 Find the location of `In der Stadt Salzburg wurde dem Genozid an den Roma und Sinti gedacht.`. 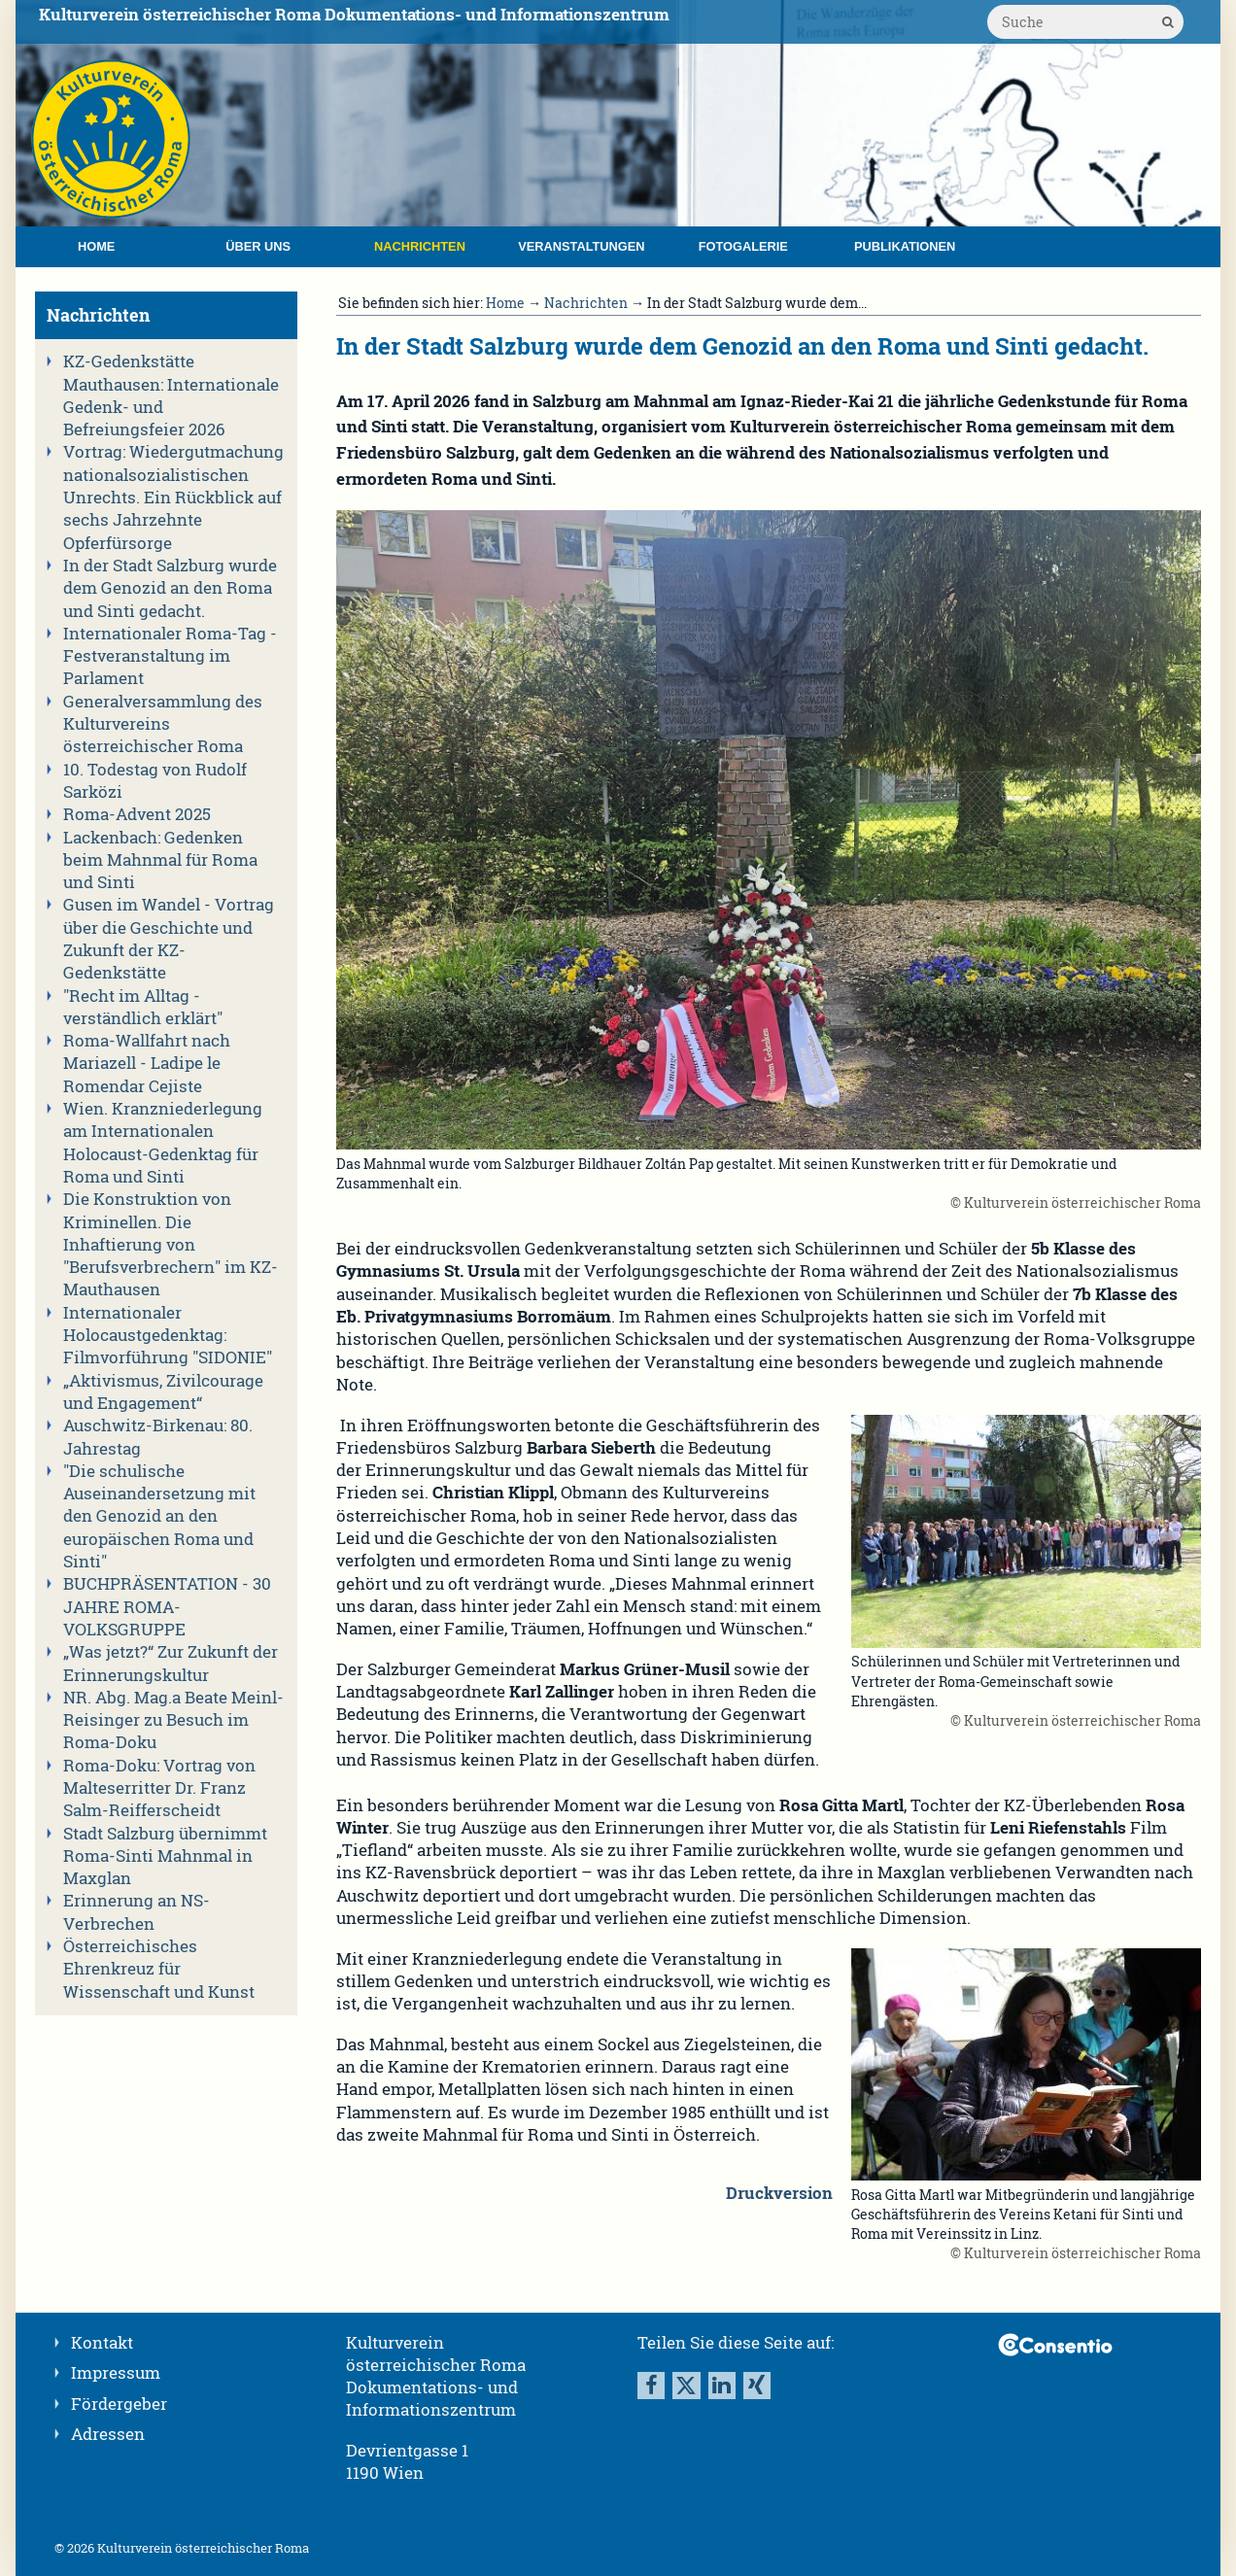

In der Stadt Salzburg wurde dem Genozid an den Roma und Sinti gedacht. is located at coordinates (170, 588).